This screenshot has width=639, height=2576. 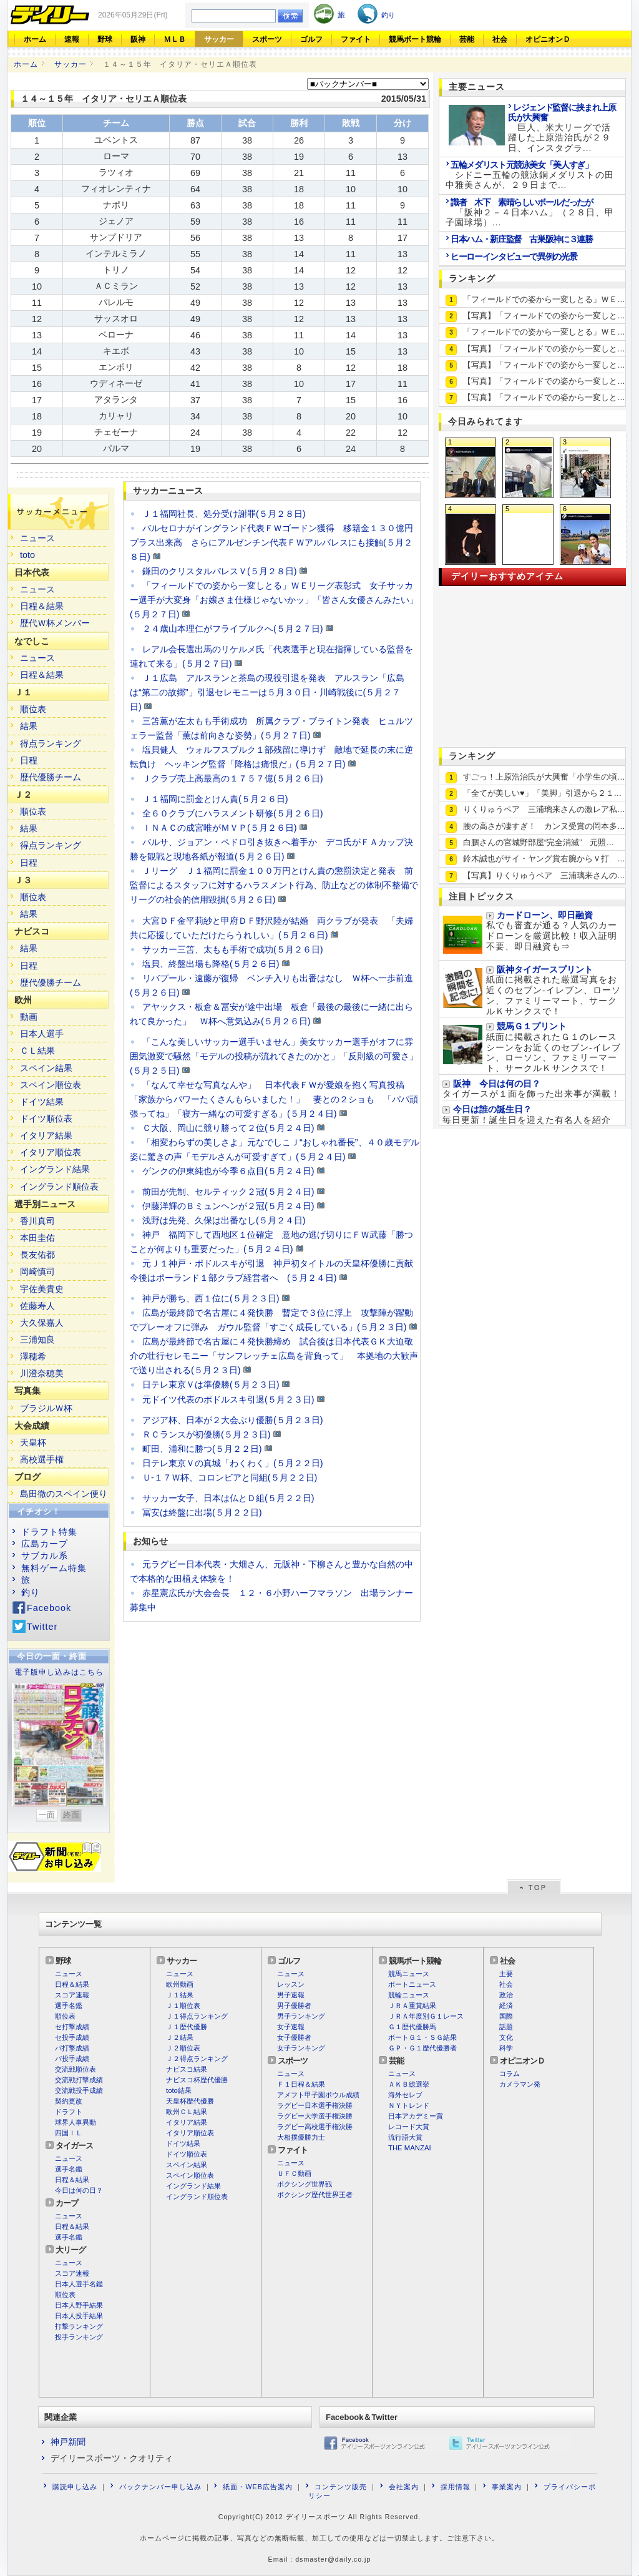 I want to click on 四国ＩＬ, so click(x=68, y=2133).